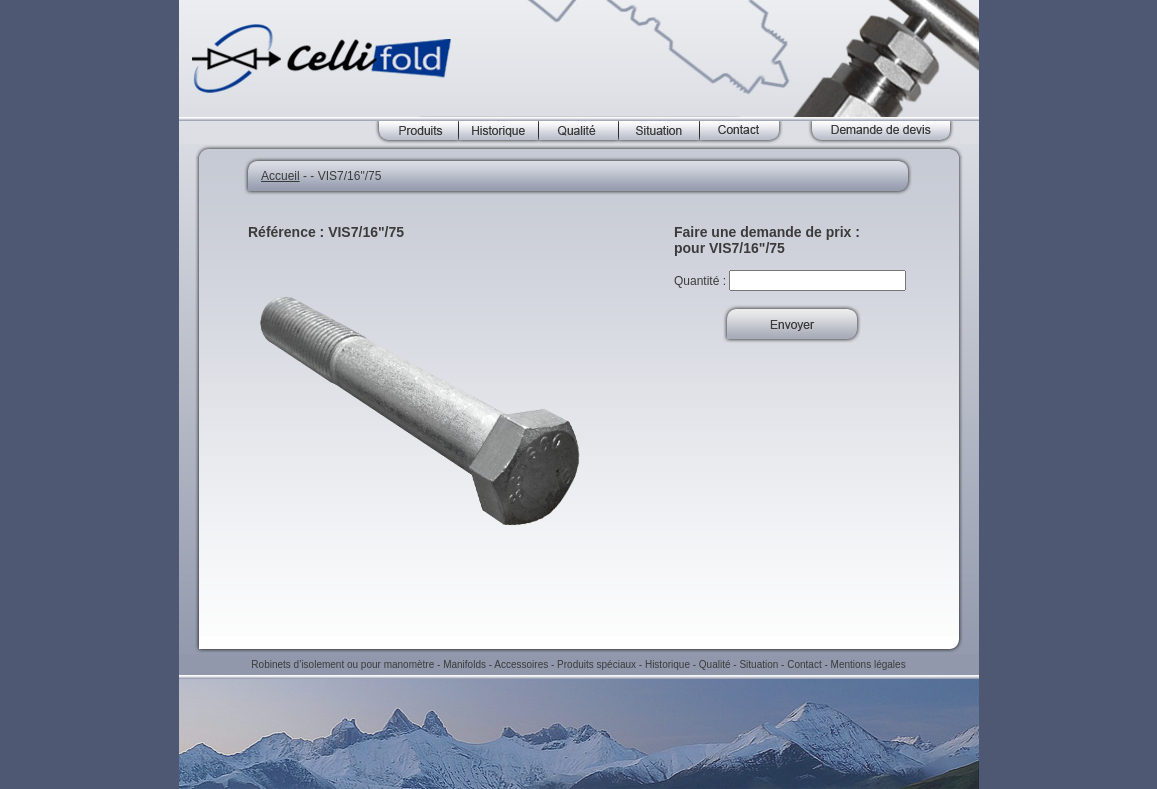  I want to click on Accueil, so click(280, 176).